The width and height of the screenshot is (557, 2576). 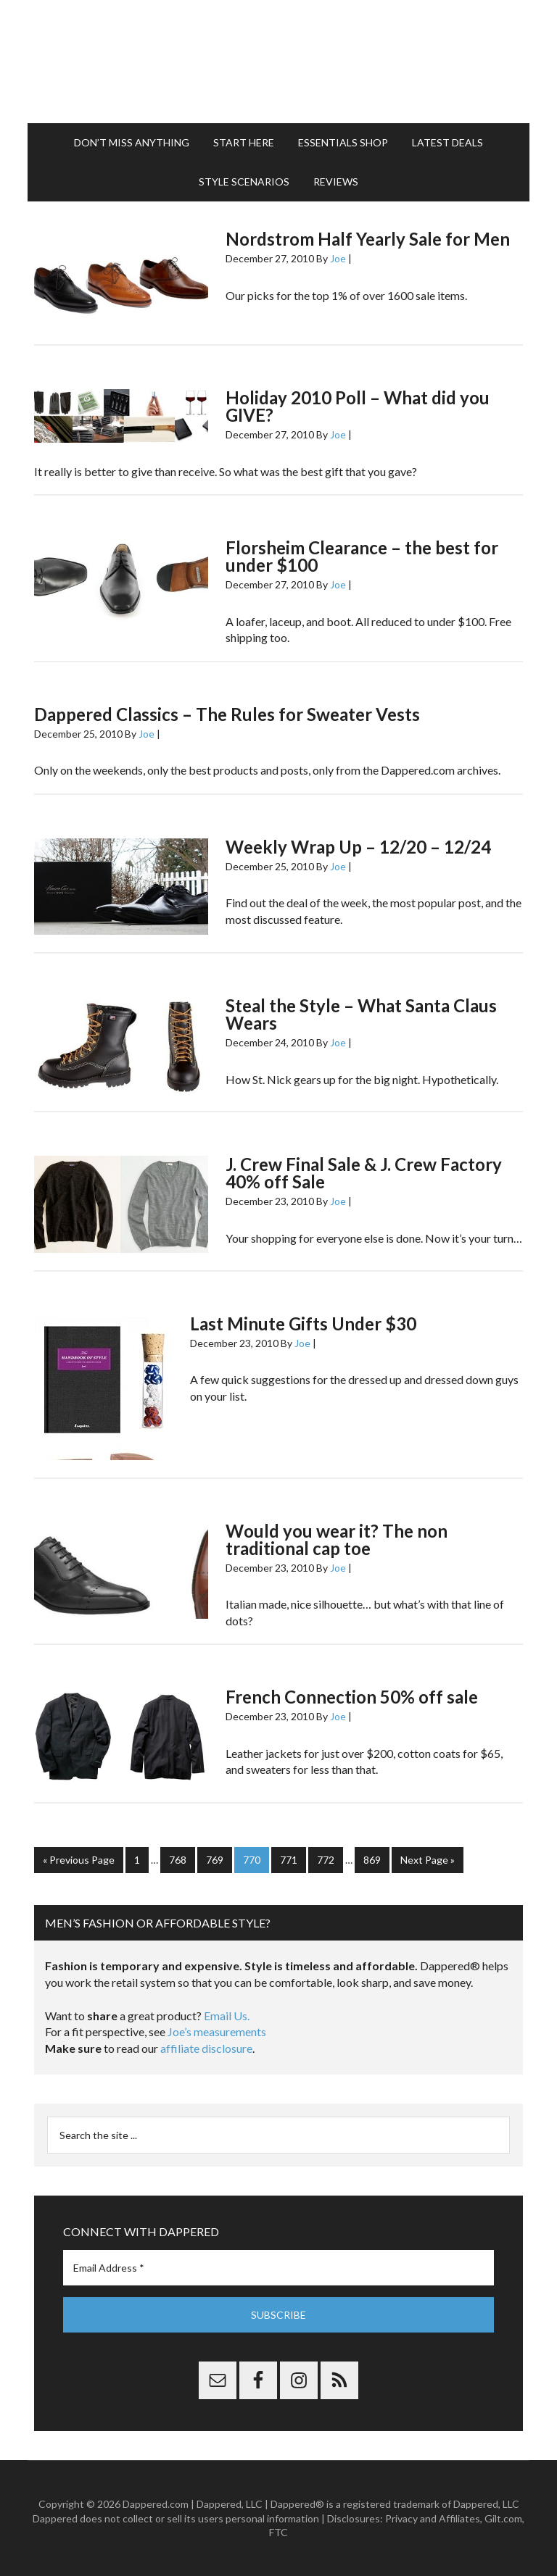 I want to click on J. Crew Final Sale & J. Crew Factory 40% off Sale, so click(x=364, y=1173).